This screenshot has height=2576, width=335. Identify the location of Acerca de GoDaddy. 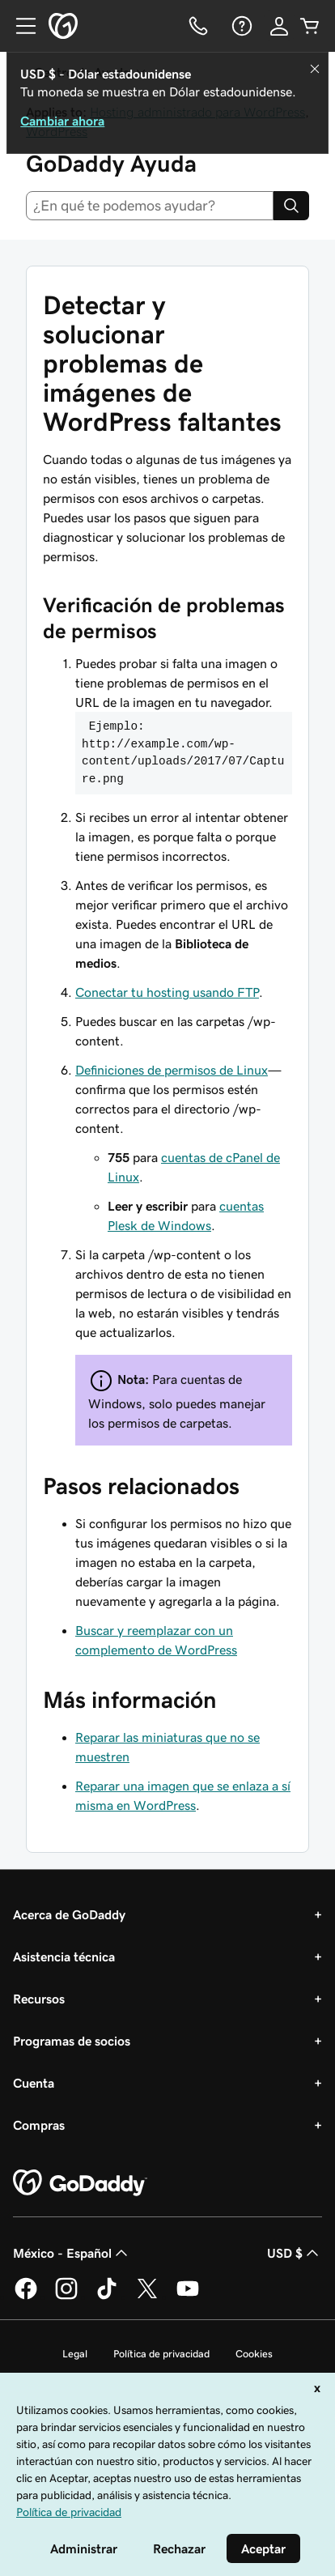
(69, 1914).